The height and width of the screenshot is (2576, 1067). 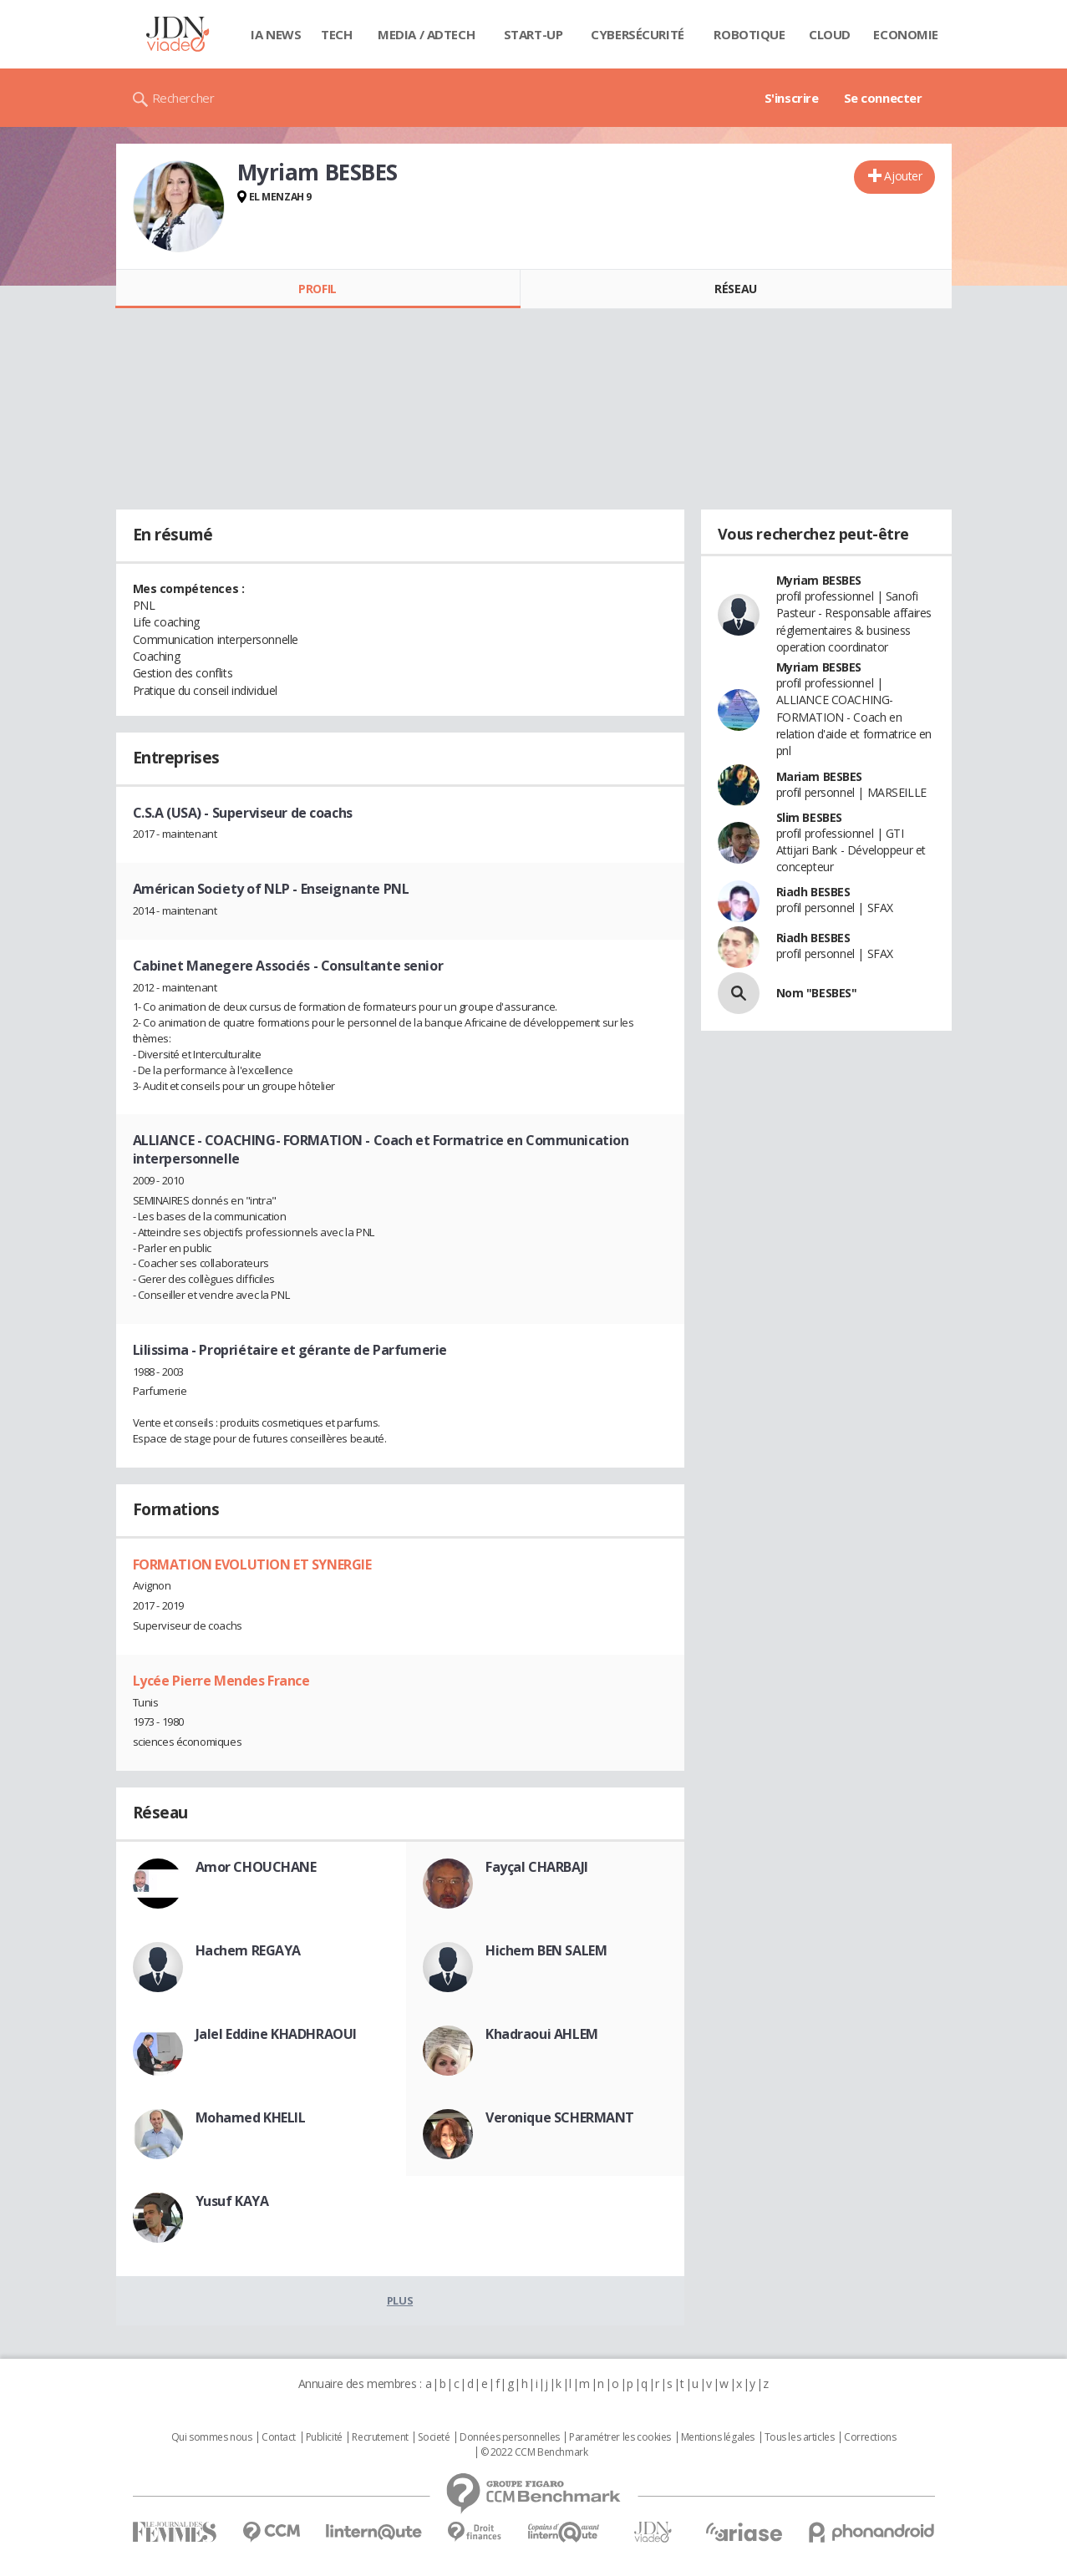 I want to click on Données personnelles, so click(x=510, y=2437).